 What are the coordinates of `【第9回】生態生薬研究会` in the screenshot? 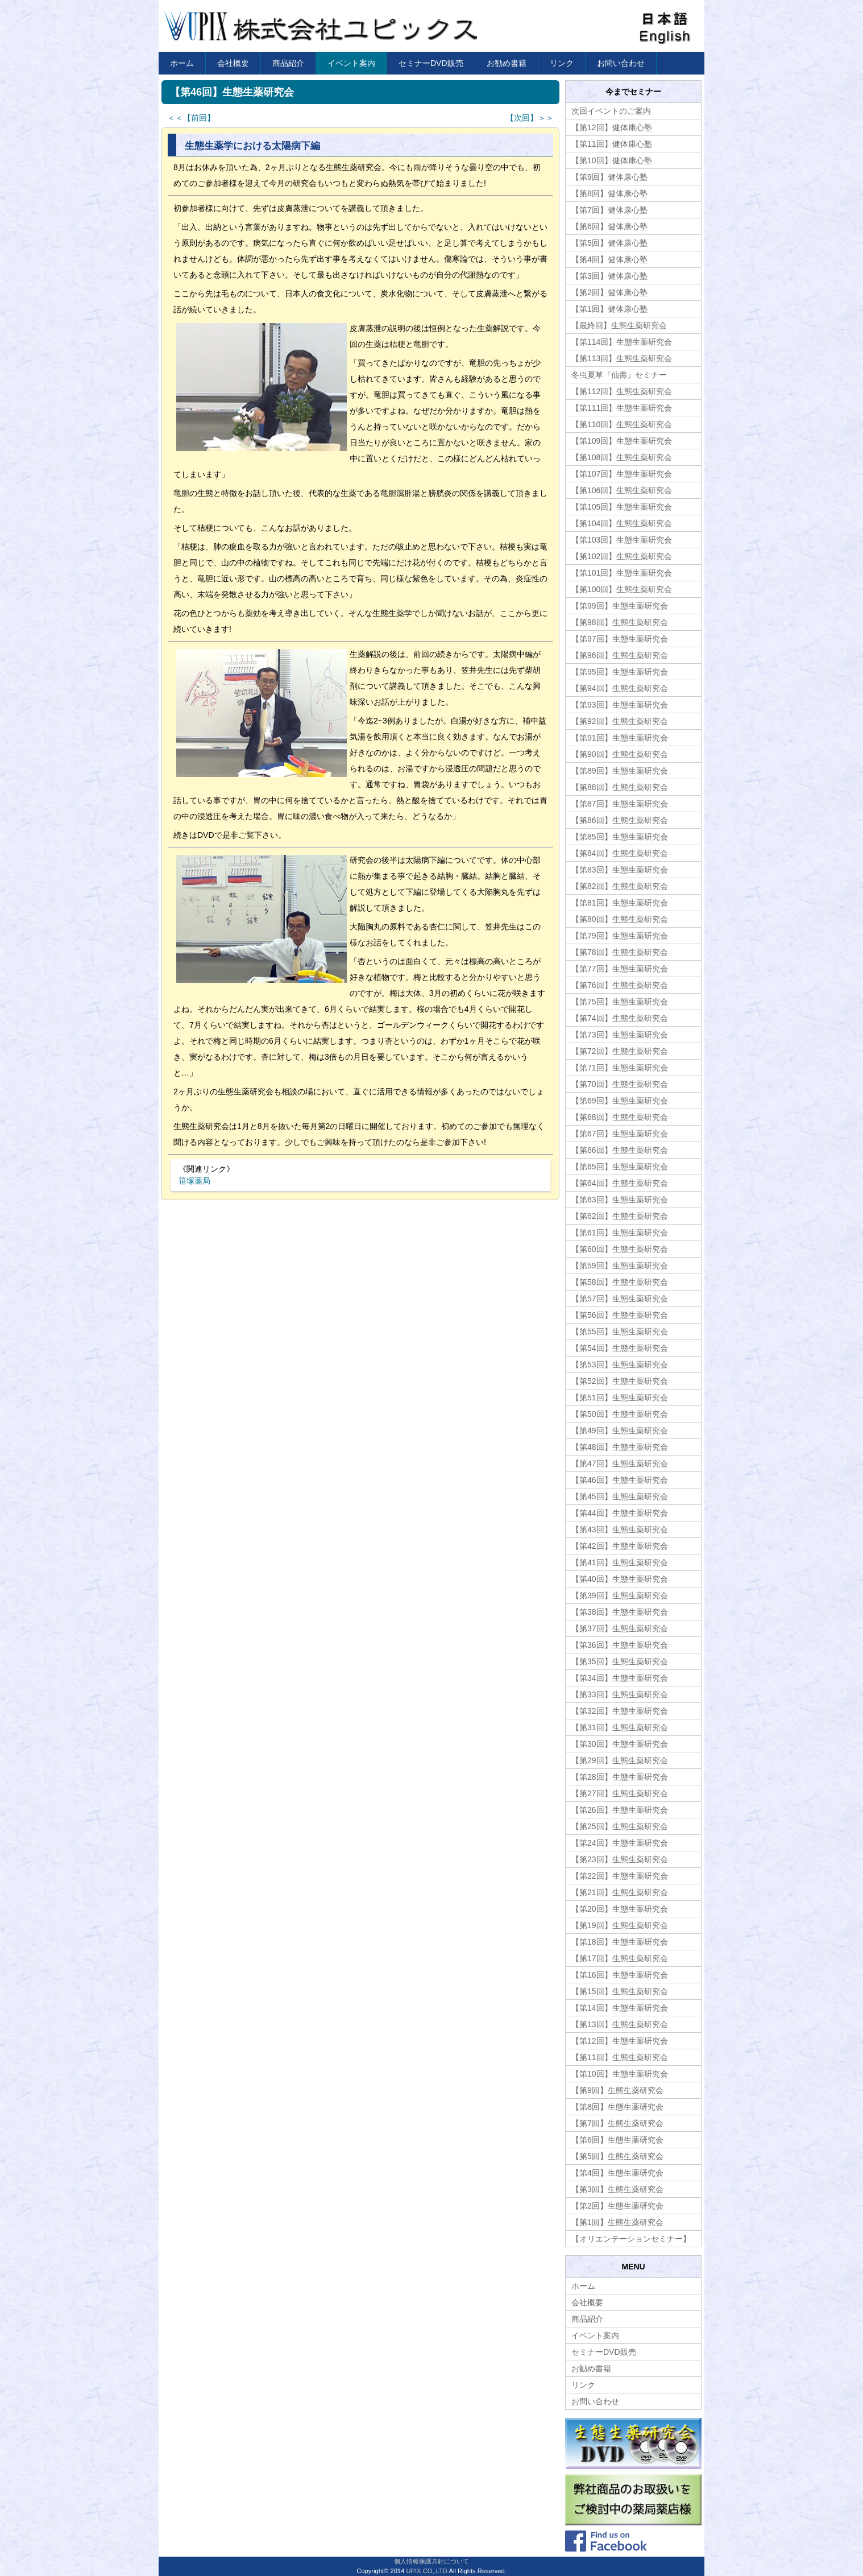 It's located at (617, 2090).